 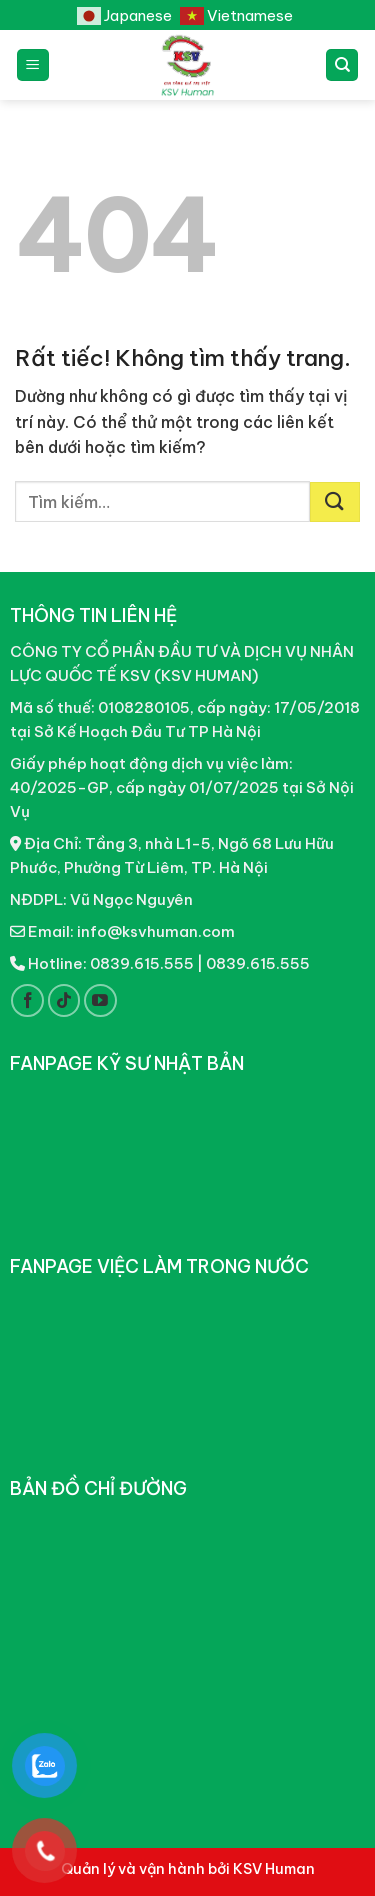 What do you see at coordinates (335, 502) in the screenshot?
I see `[Gửi]` at bounding box center [335, 502].